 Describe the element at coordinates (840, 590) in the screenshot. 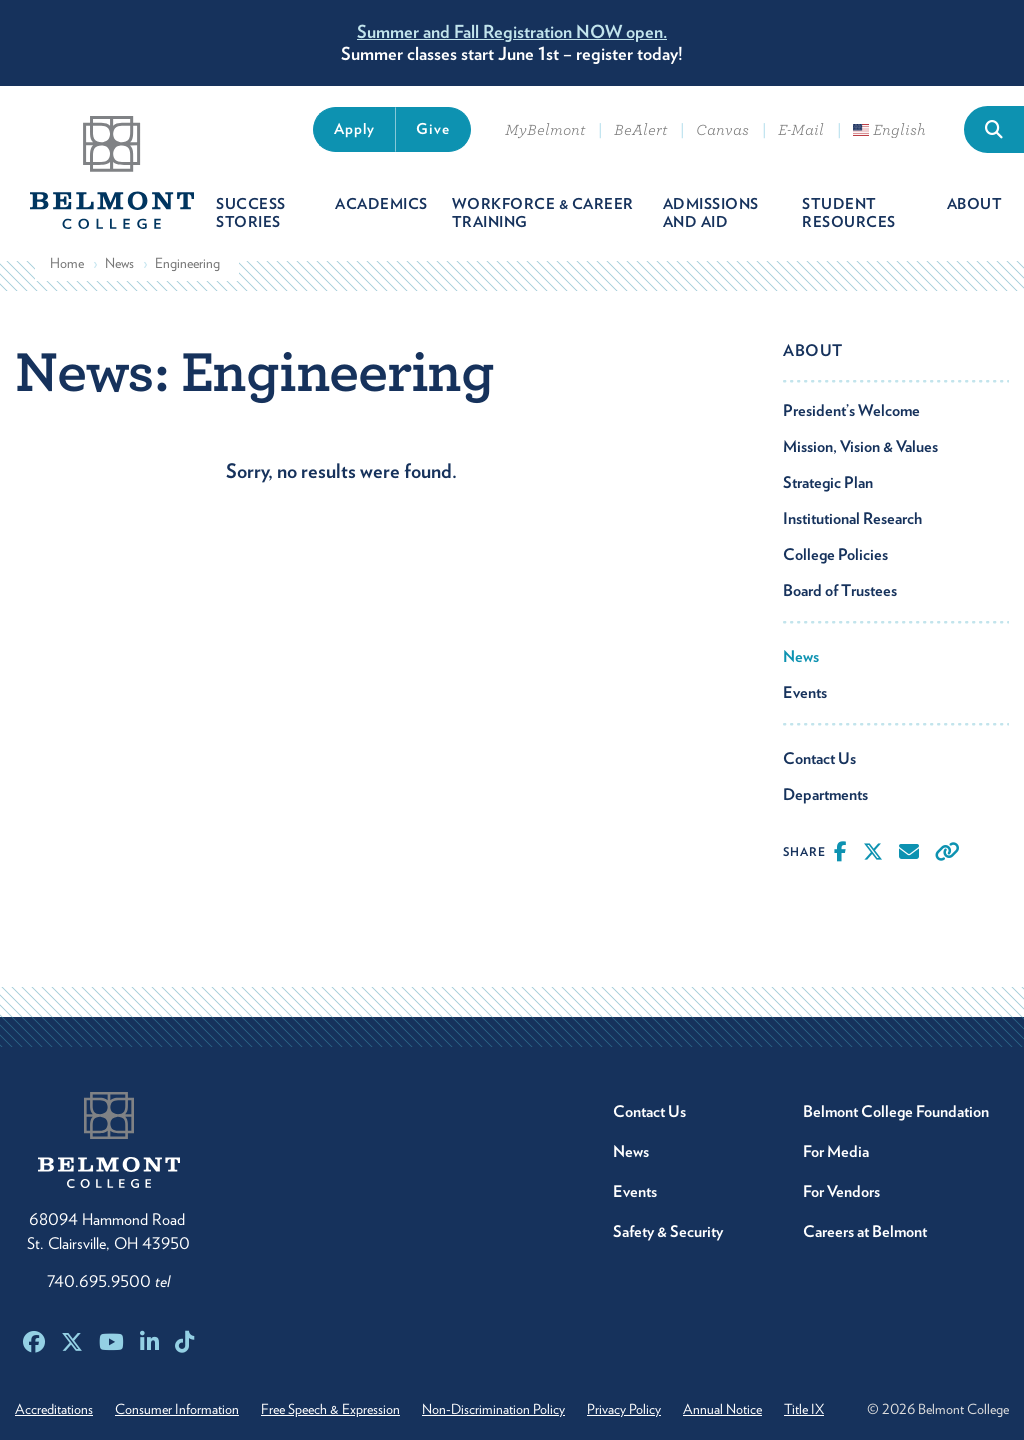

I see `Board of Trustees` at that location.